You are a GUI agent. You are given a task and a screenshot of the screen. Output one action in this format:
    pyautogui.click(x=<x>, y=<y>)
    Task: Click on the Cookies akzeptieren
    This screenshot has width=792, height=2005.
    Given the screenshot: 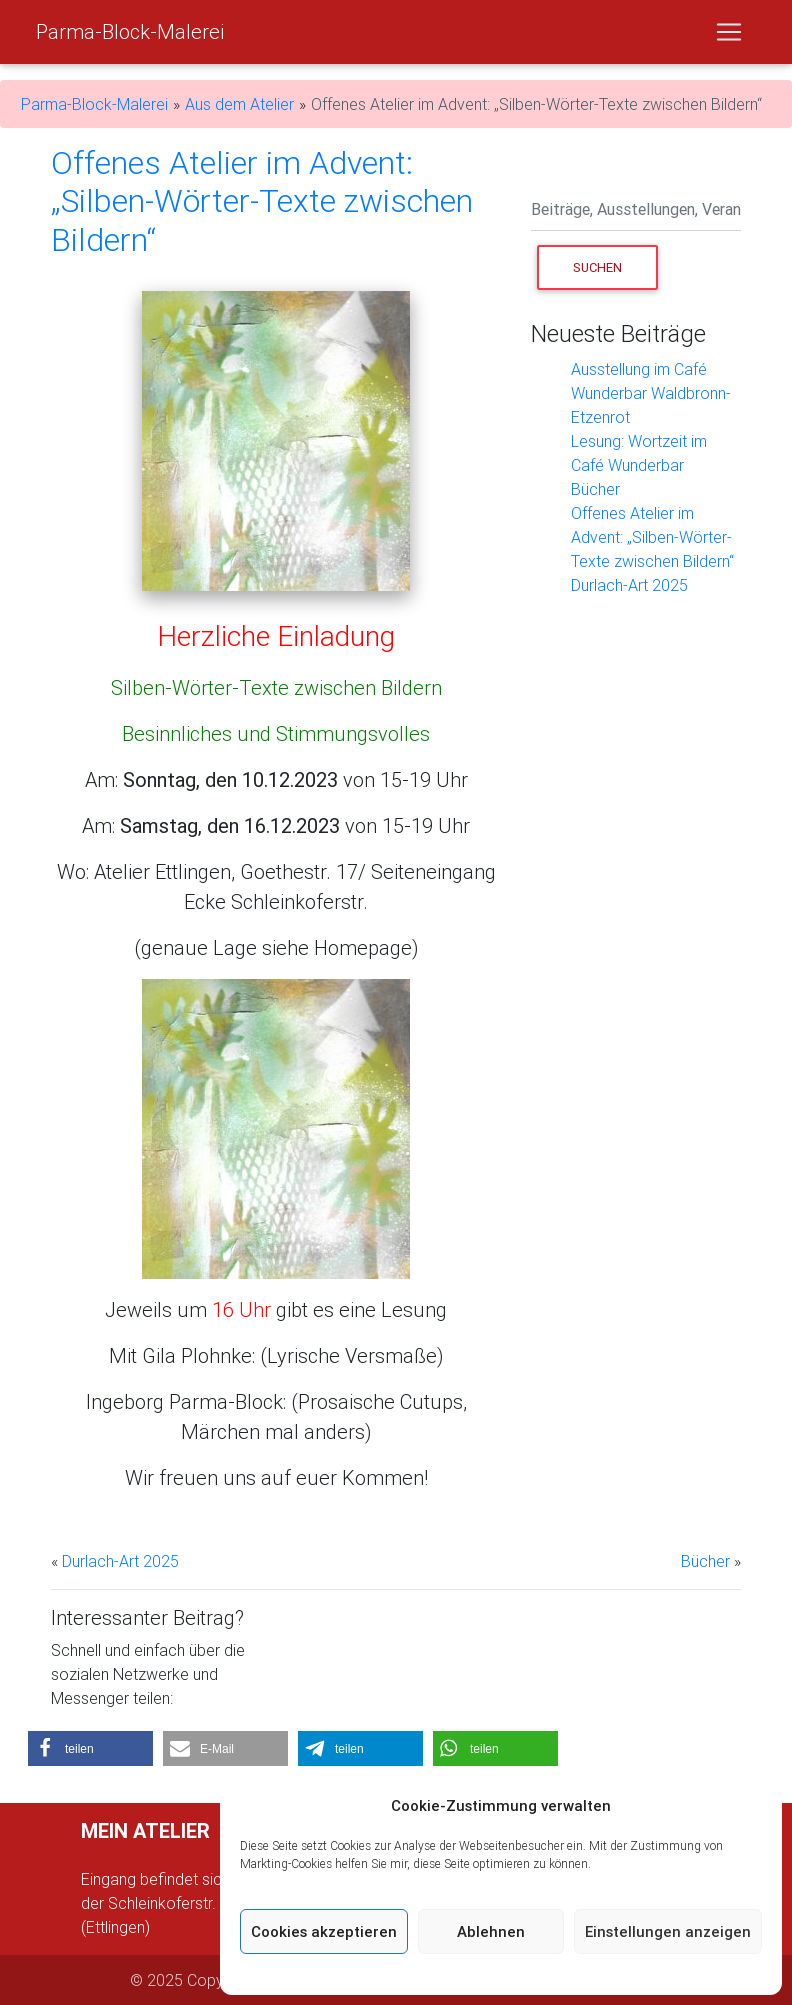 What is the action you would take?
    pyautogui.click(x=324, y=1931)
    